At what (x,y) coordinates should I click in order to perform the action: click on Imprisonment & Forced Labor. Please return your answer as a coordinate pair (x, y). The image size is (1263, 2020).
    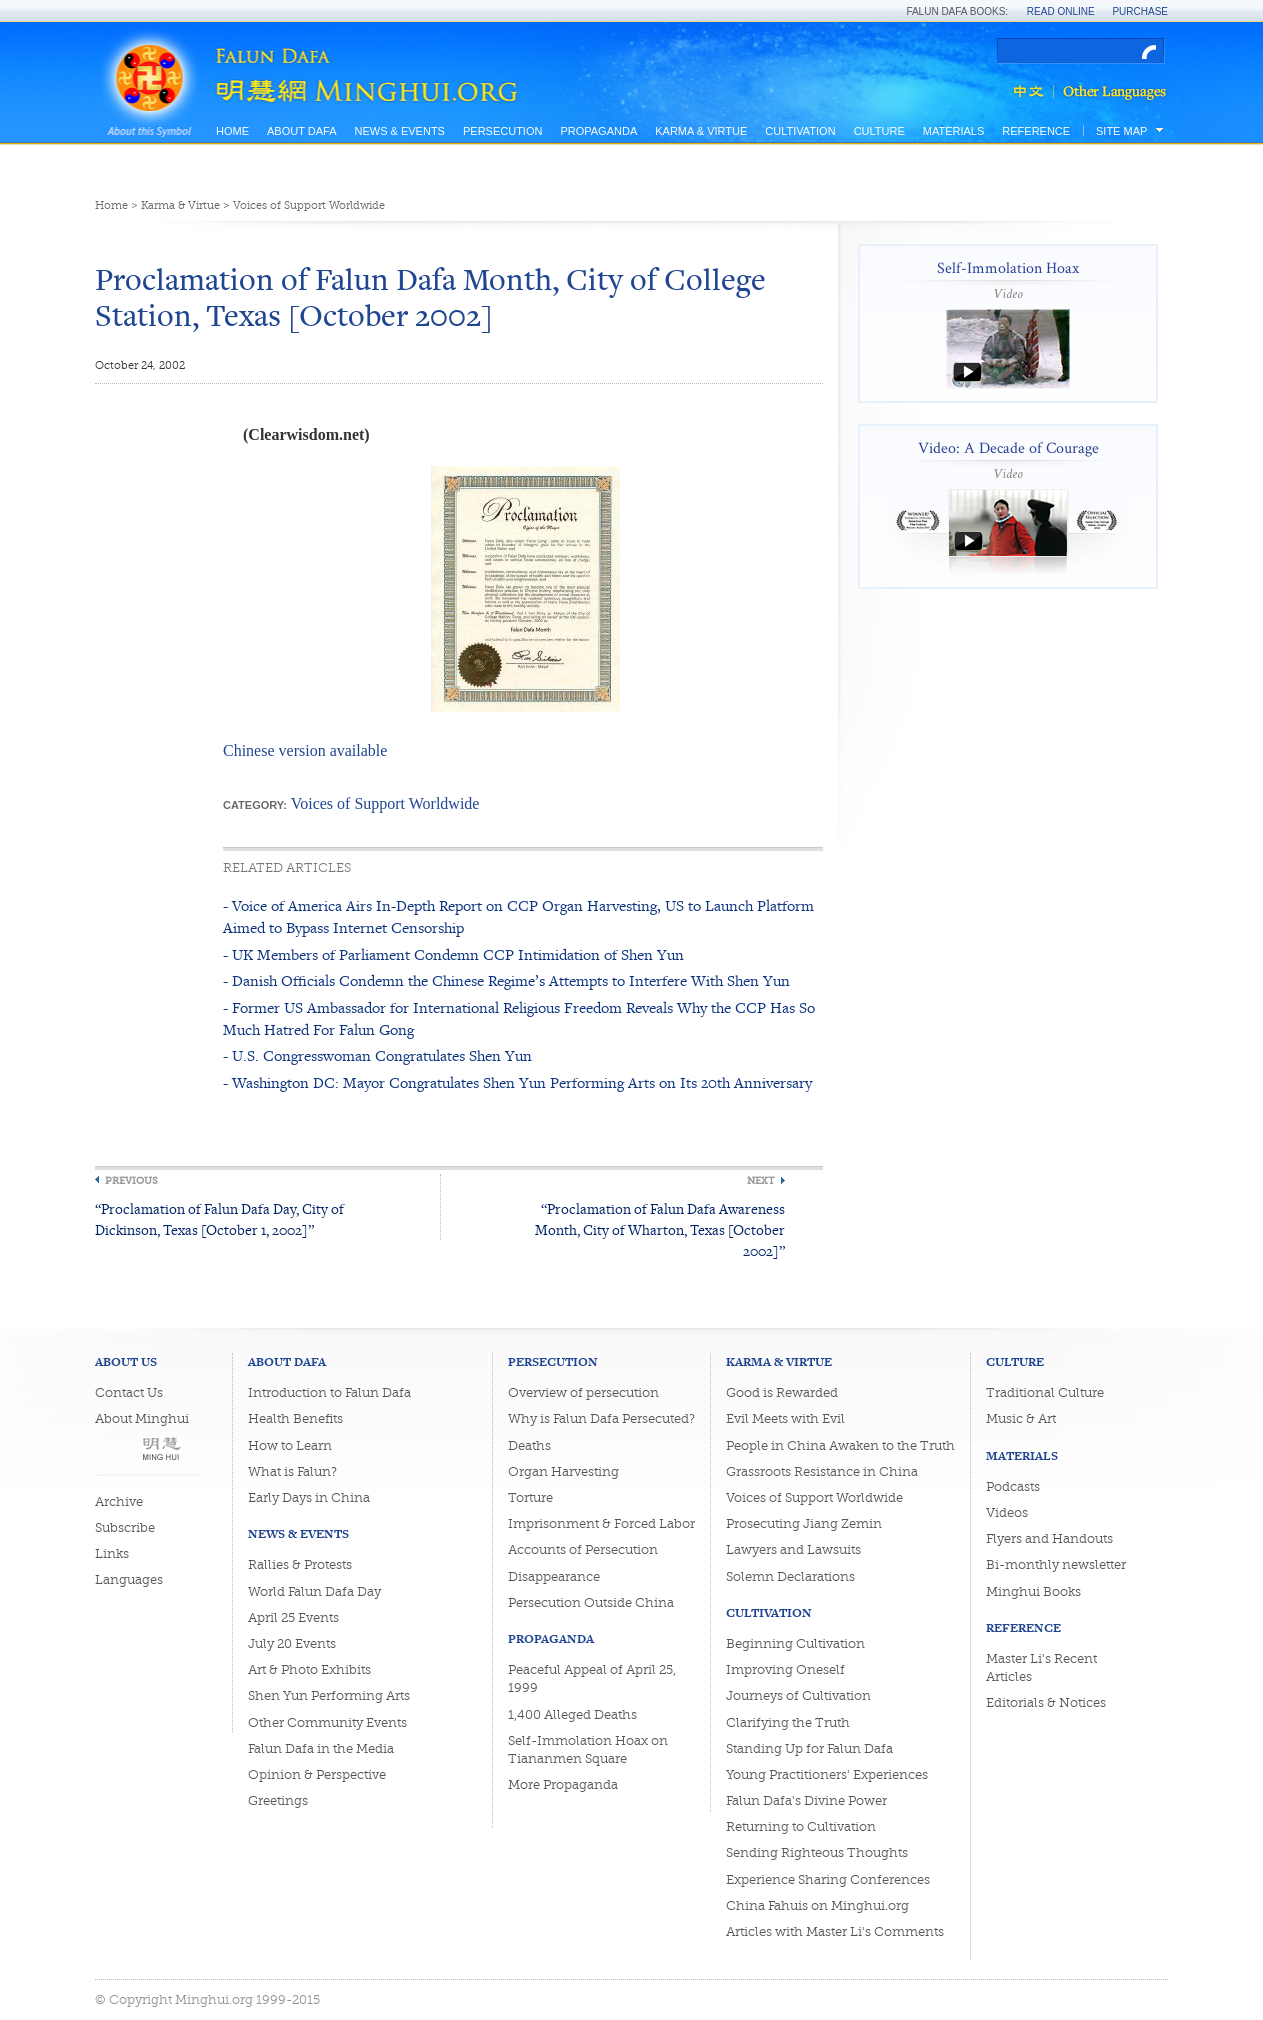
    Looking at the image, I should click on (601, 1523).